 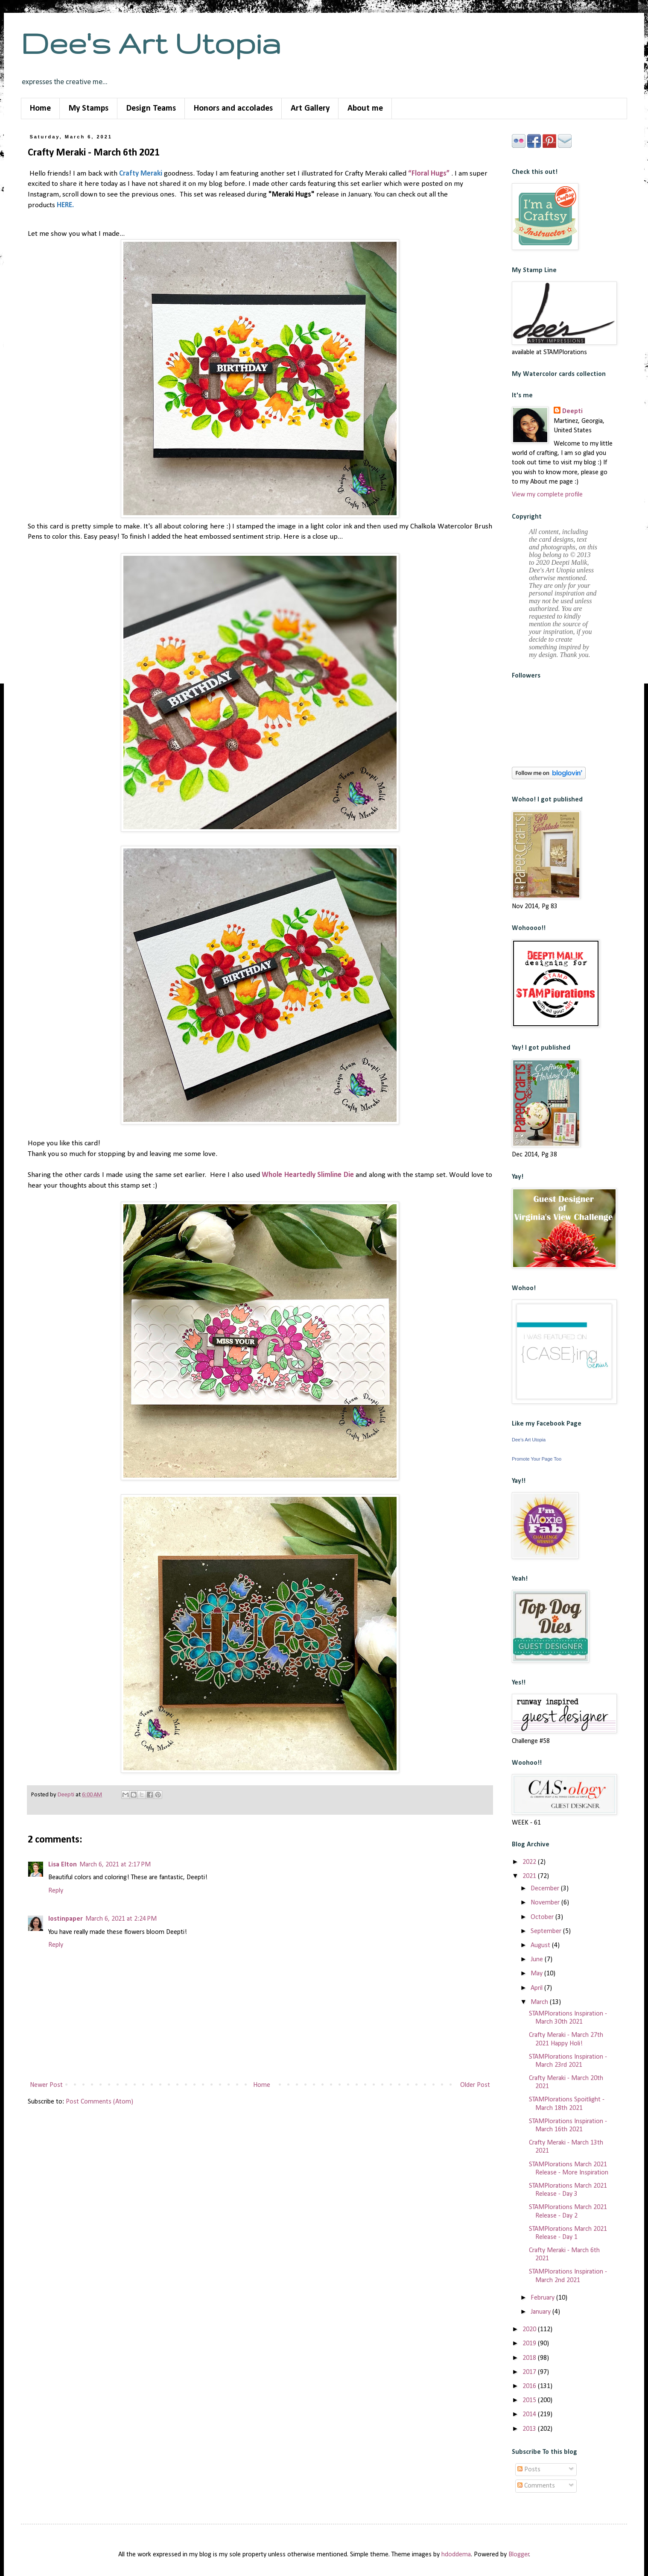 What do you see at coordinates (543, 1917) in the screenshot?
I see `October` at bounding box center [543, 1917].